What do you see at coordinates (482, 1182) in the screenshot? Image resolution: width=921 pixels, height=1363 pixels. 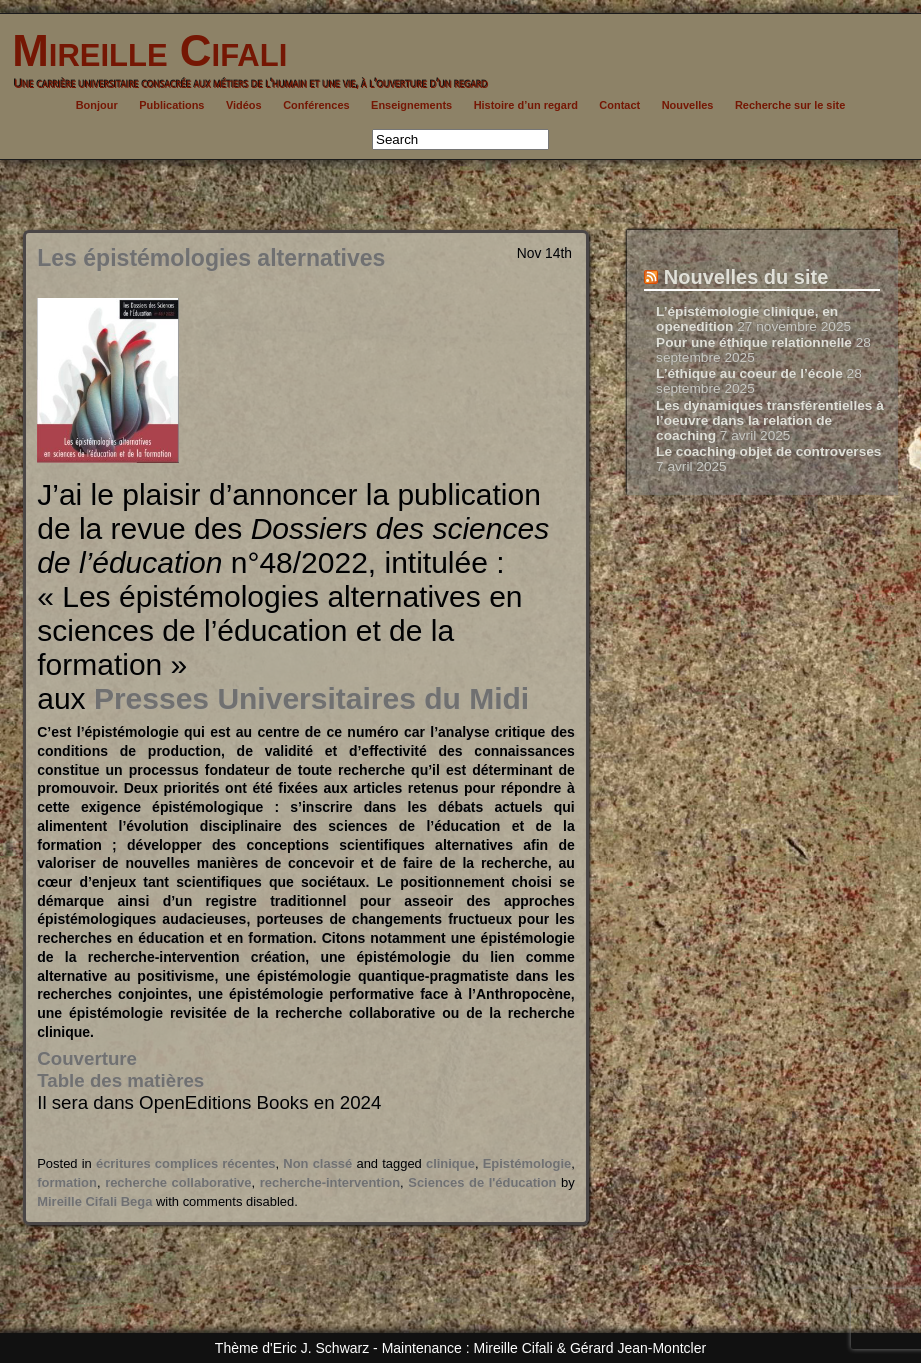 I see `Sciences de l'éducation` at bounding box center [482, 1182].